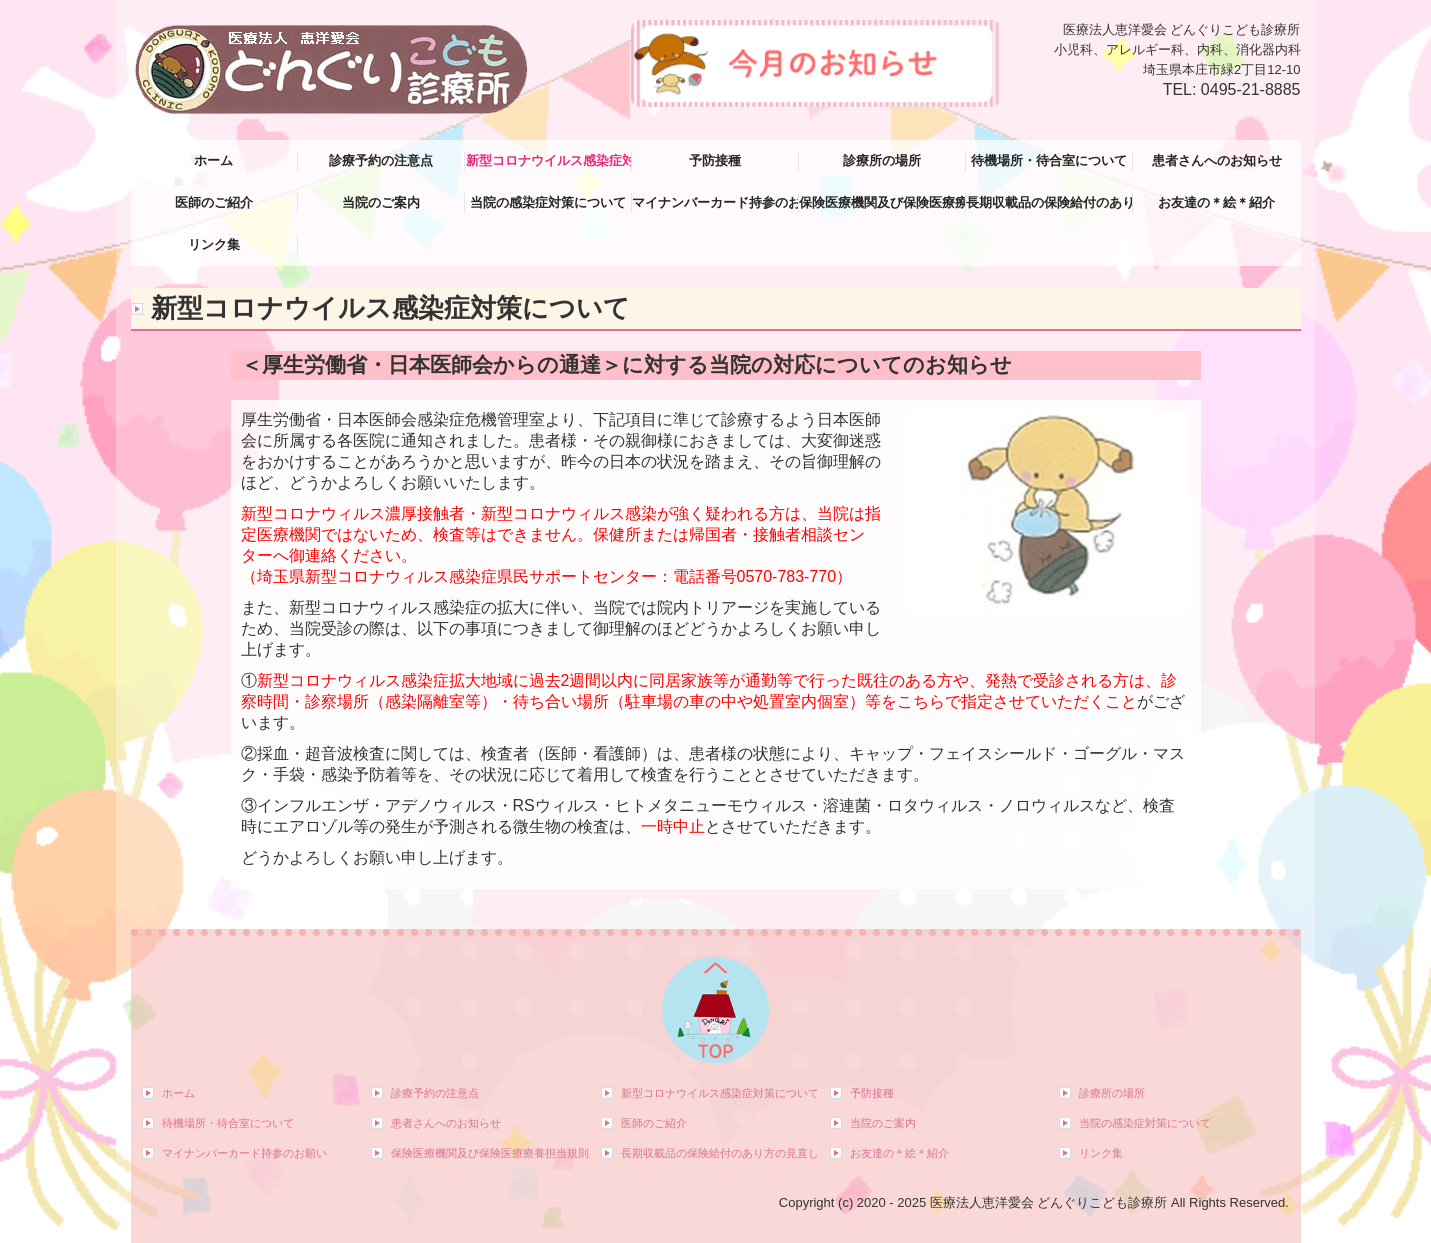 The height and width of the screenshot is (1243, 1431). Describe the element at coordinates (715, 160) in the screenshot. I see `予防接種` at that location.